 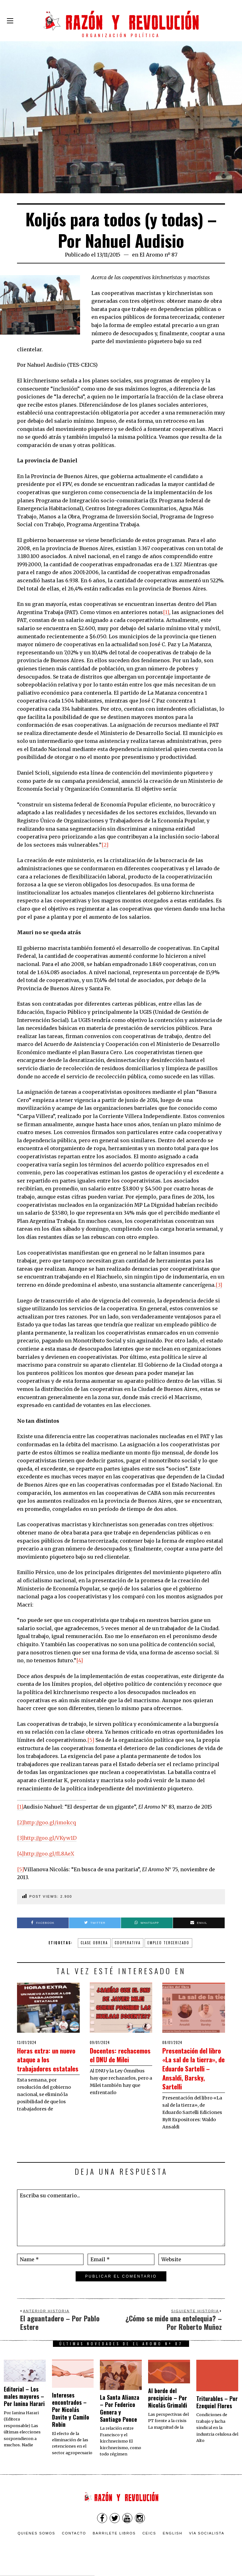 What do you see at coordinates (167, 2406) in the screenshot?
I see `Al borde del precipicio – Por Nicolás Grimaldi` at bounding box center [167, 2406].